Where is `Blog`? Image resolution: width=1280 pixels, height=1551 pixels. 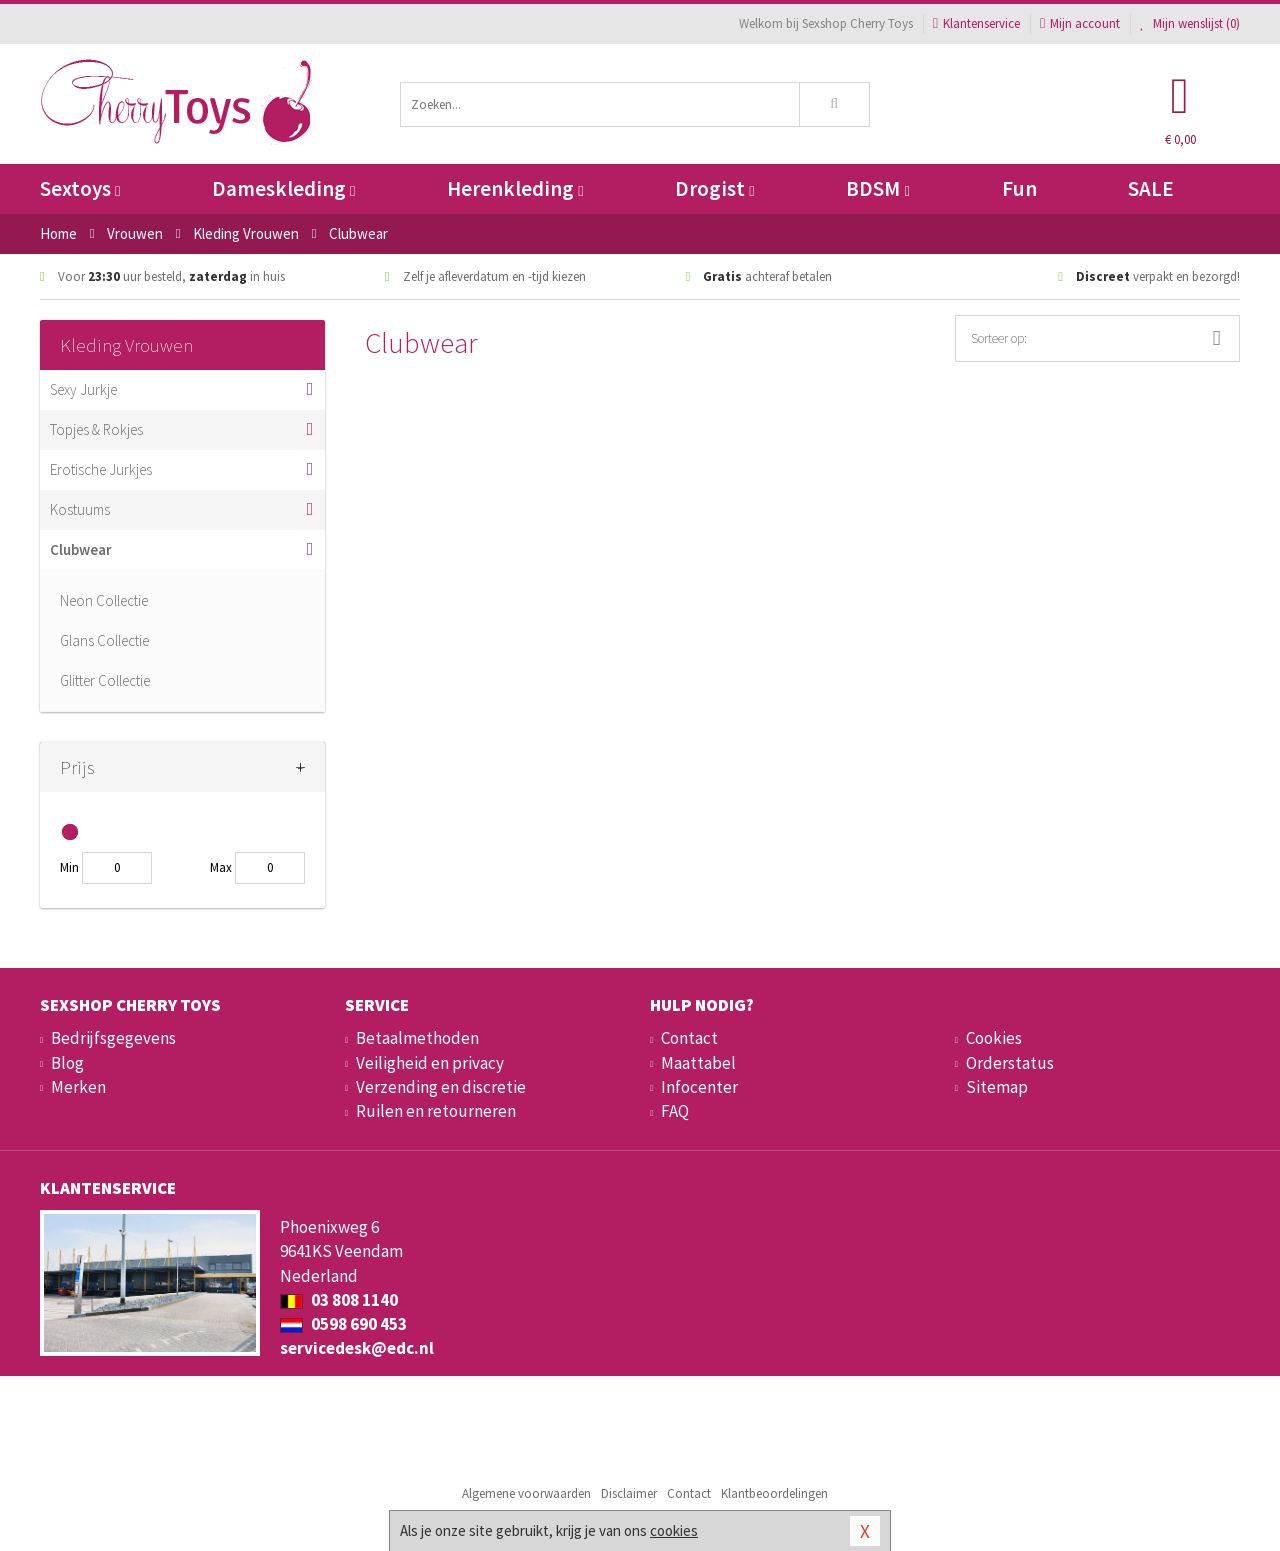 Blog is located at coordinates (67, 1063).